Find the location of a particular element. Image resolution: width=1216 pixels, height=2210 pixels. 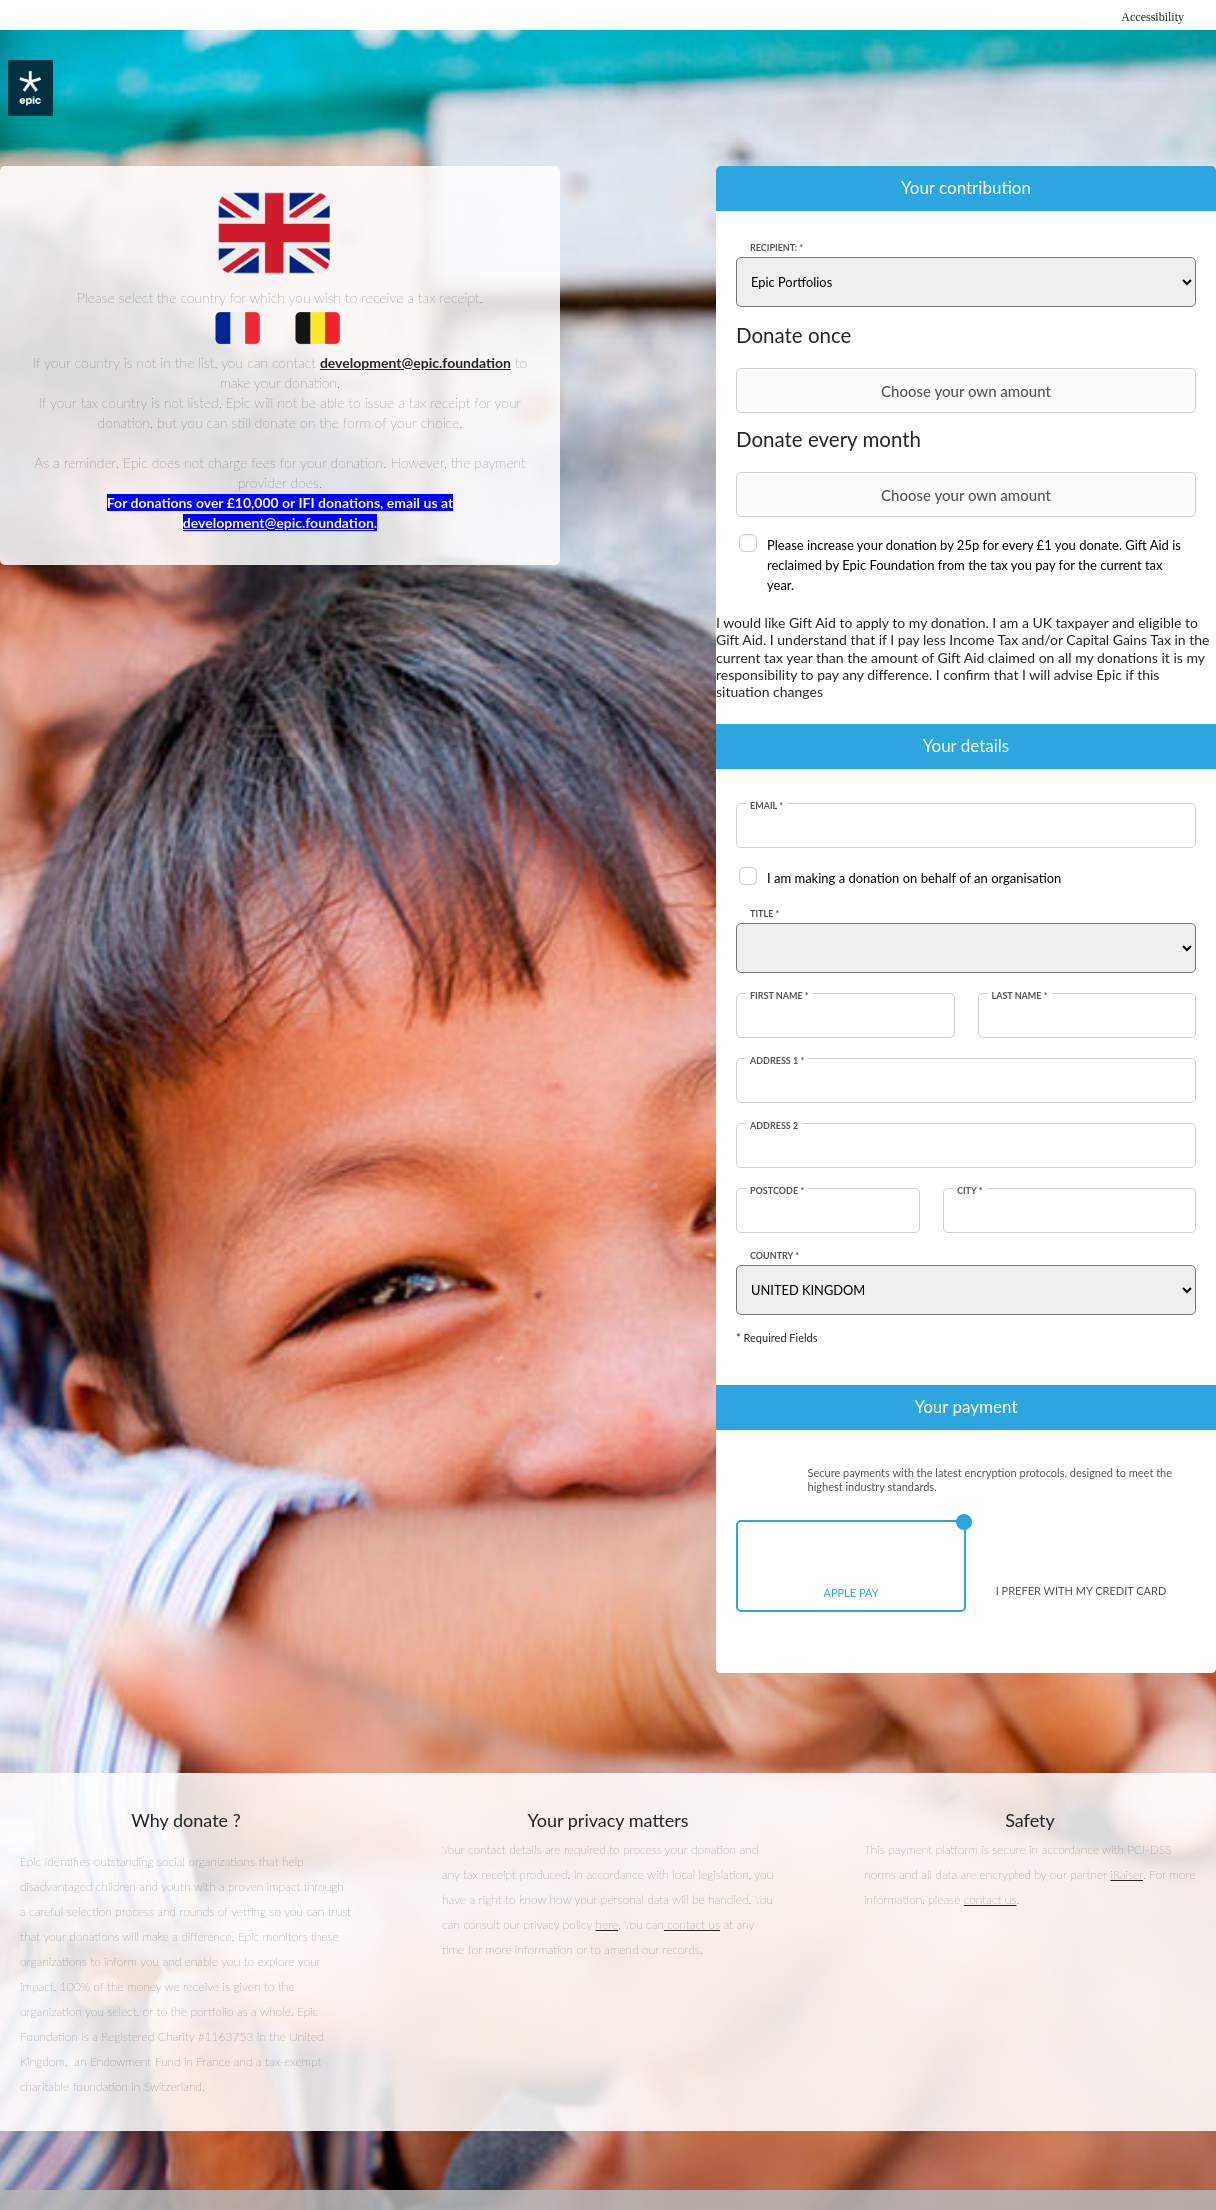

contact us is located at coordinates (692, 1925).